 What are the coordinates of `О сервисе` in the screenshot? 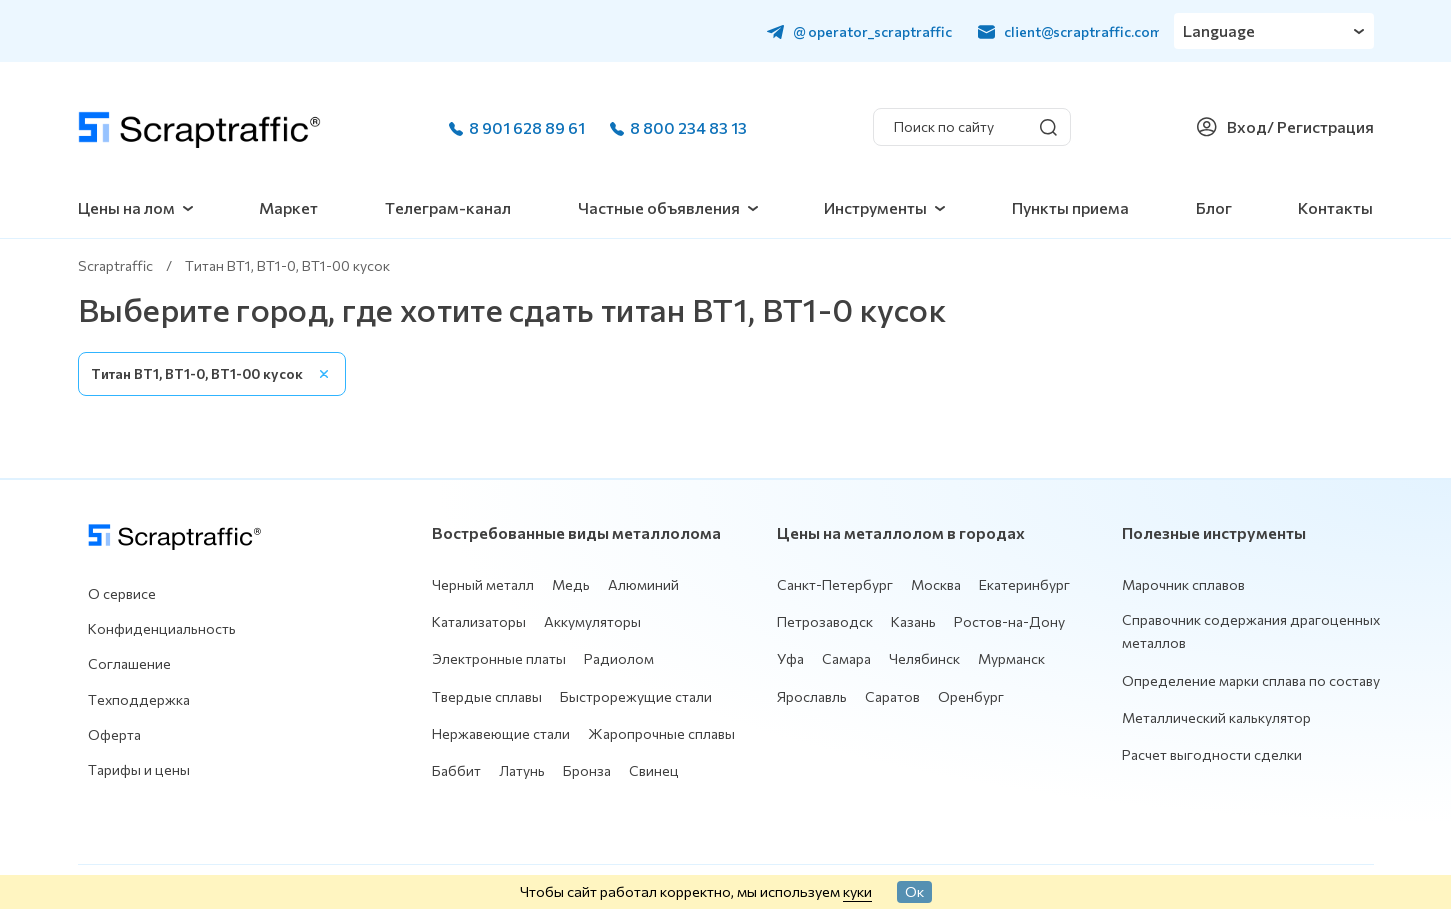 It's located at (122, 593).